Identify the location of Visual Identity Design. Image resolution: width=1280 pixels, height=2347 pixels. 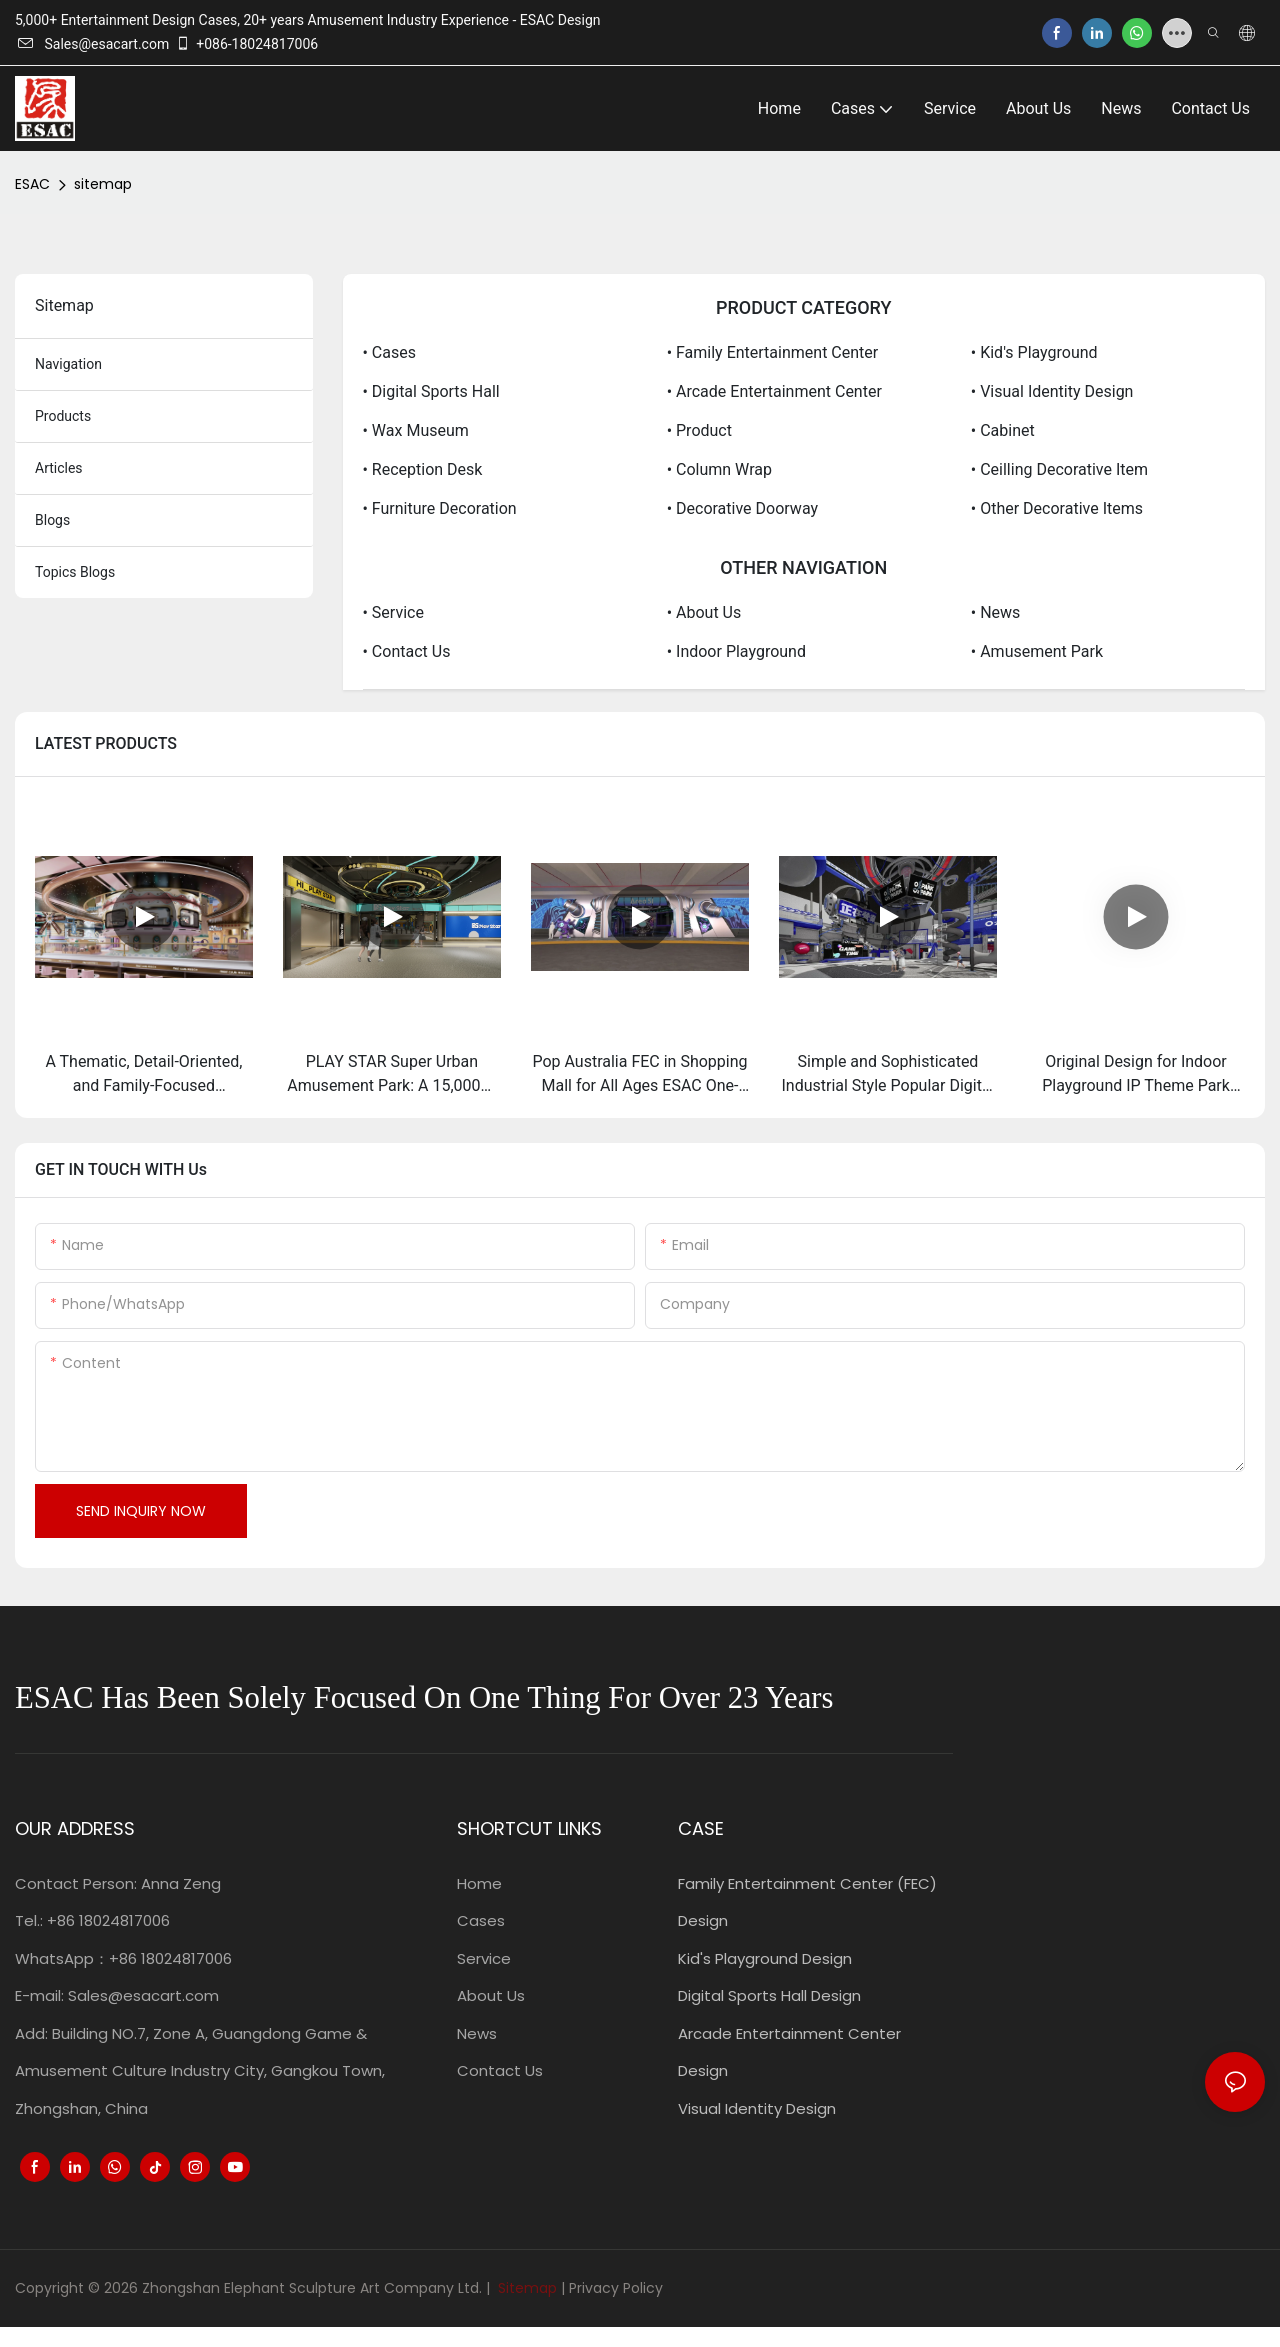
(757, 2108).